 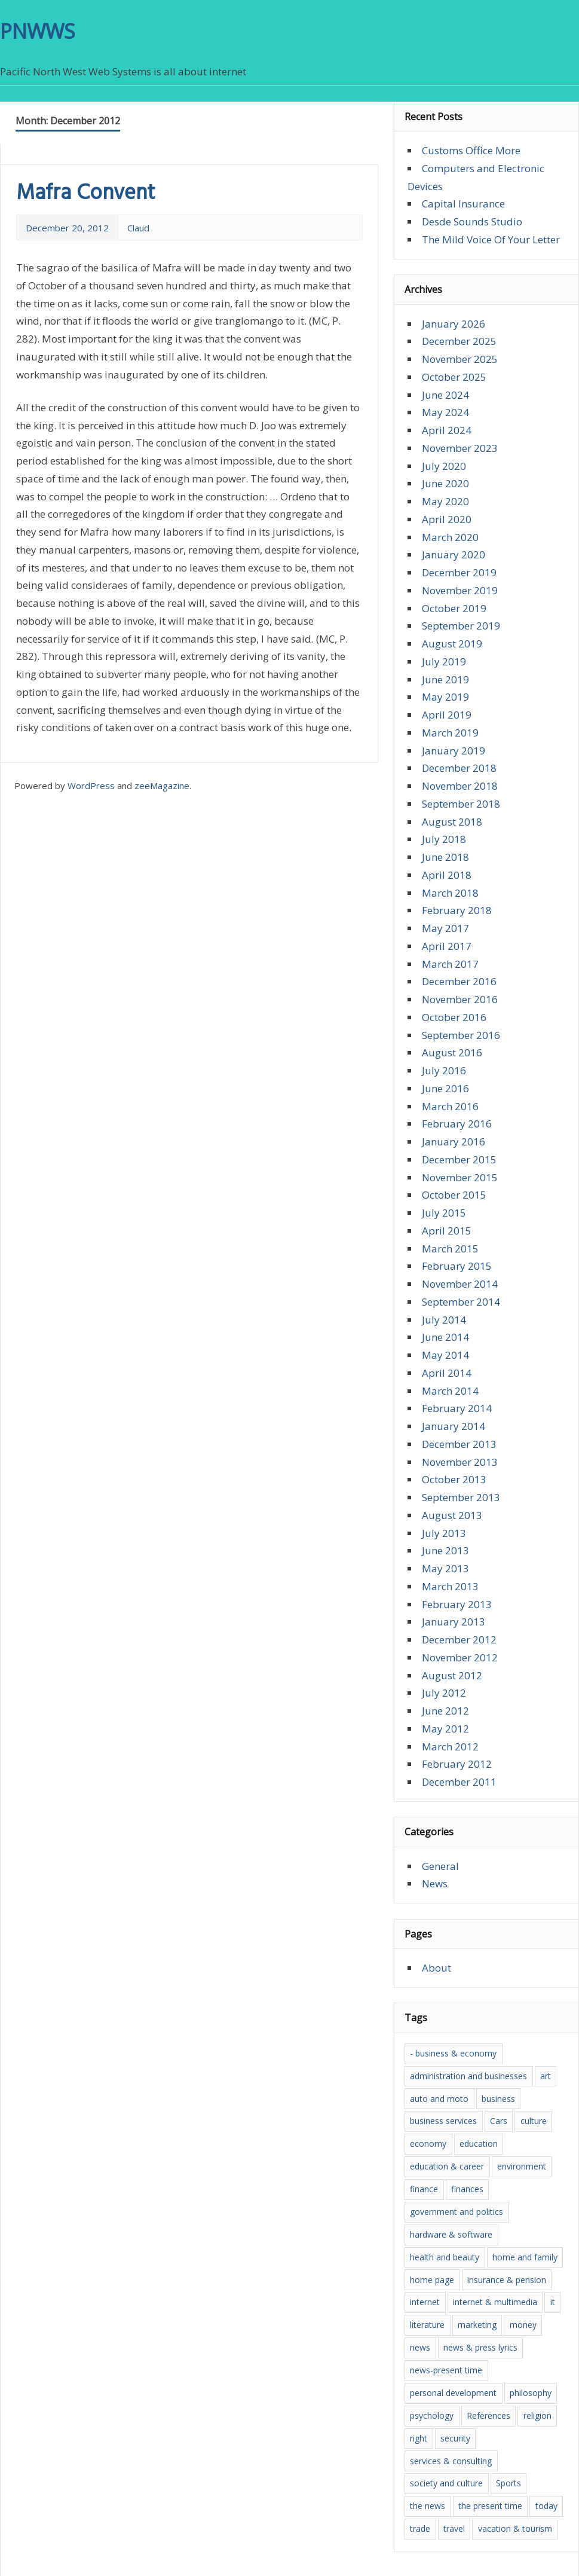 What do you see at coordinates (459, 1159) in the screenshot?
I see `December 2015` at bounding box center [459, 1159].